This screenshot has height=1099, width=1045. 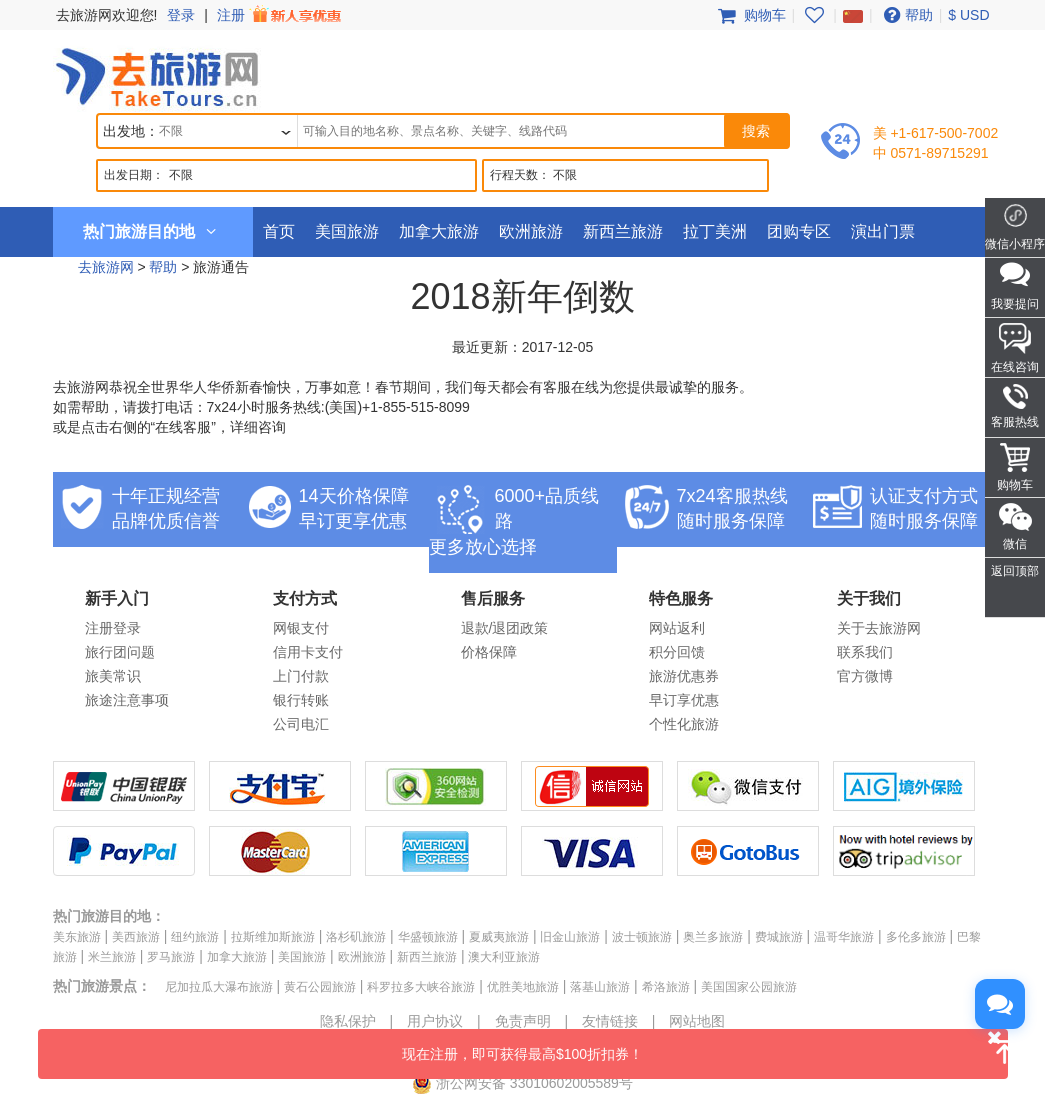 What do you see at coordinates (713, 937) in the screenshot?
I see `奥兰多旅游` at bounding box center [713, 937].